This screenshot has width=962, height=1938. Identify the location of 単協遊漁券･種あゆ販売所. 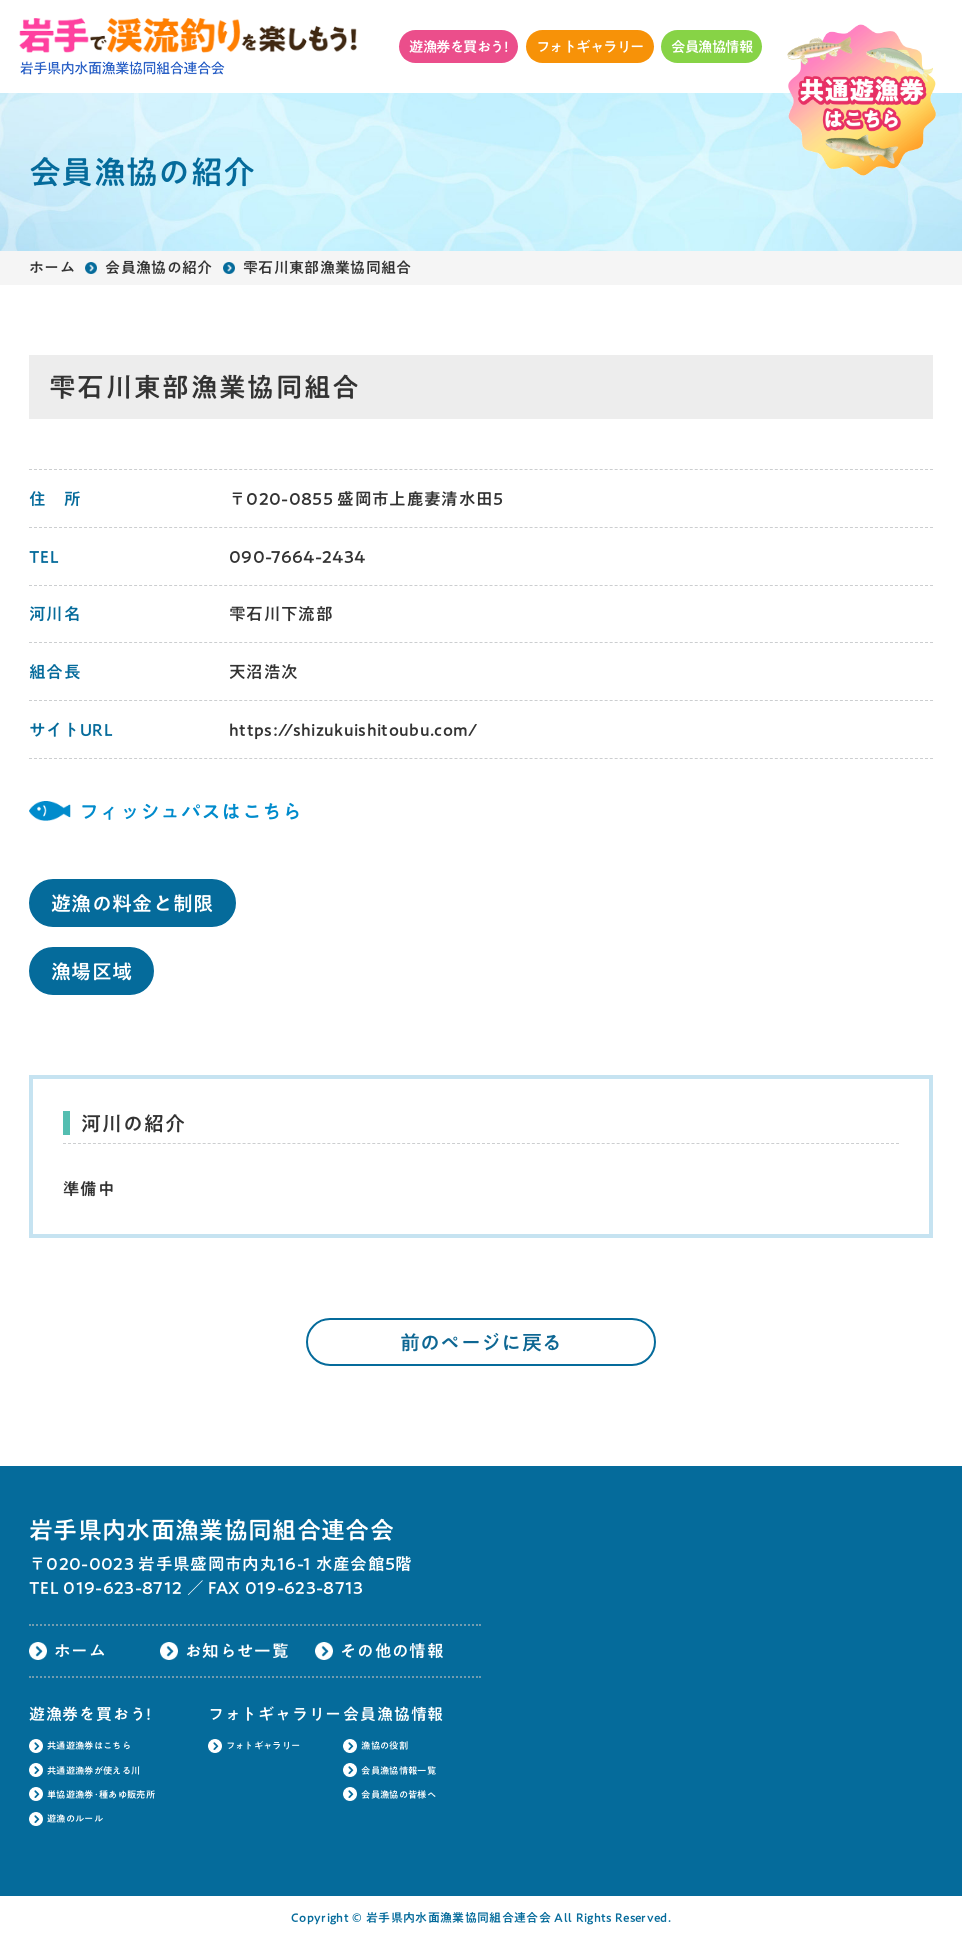
(101, 1794).